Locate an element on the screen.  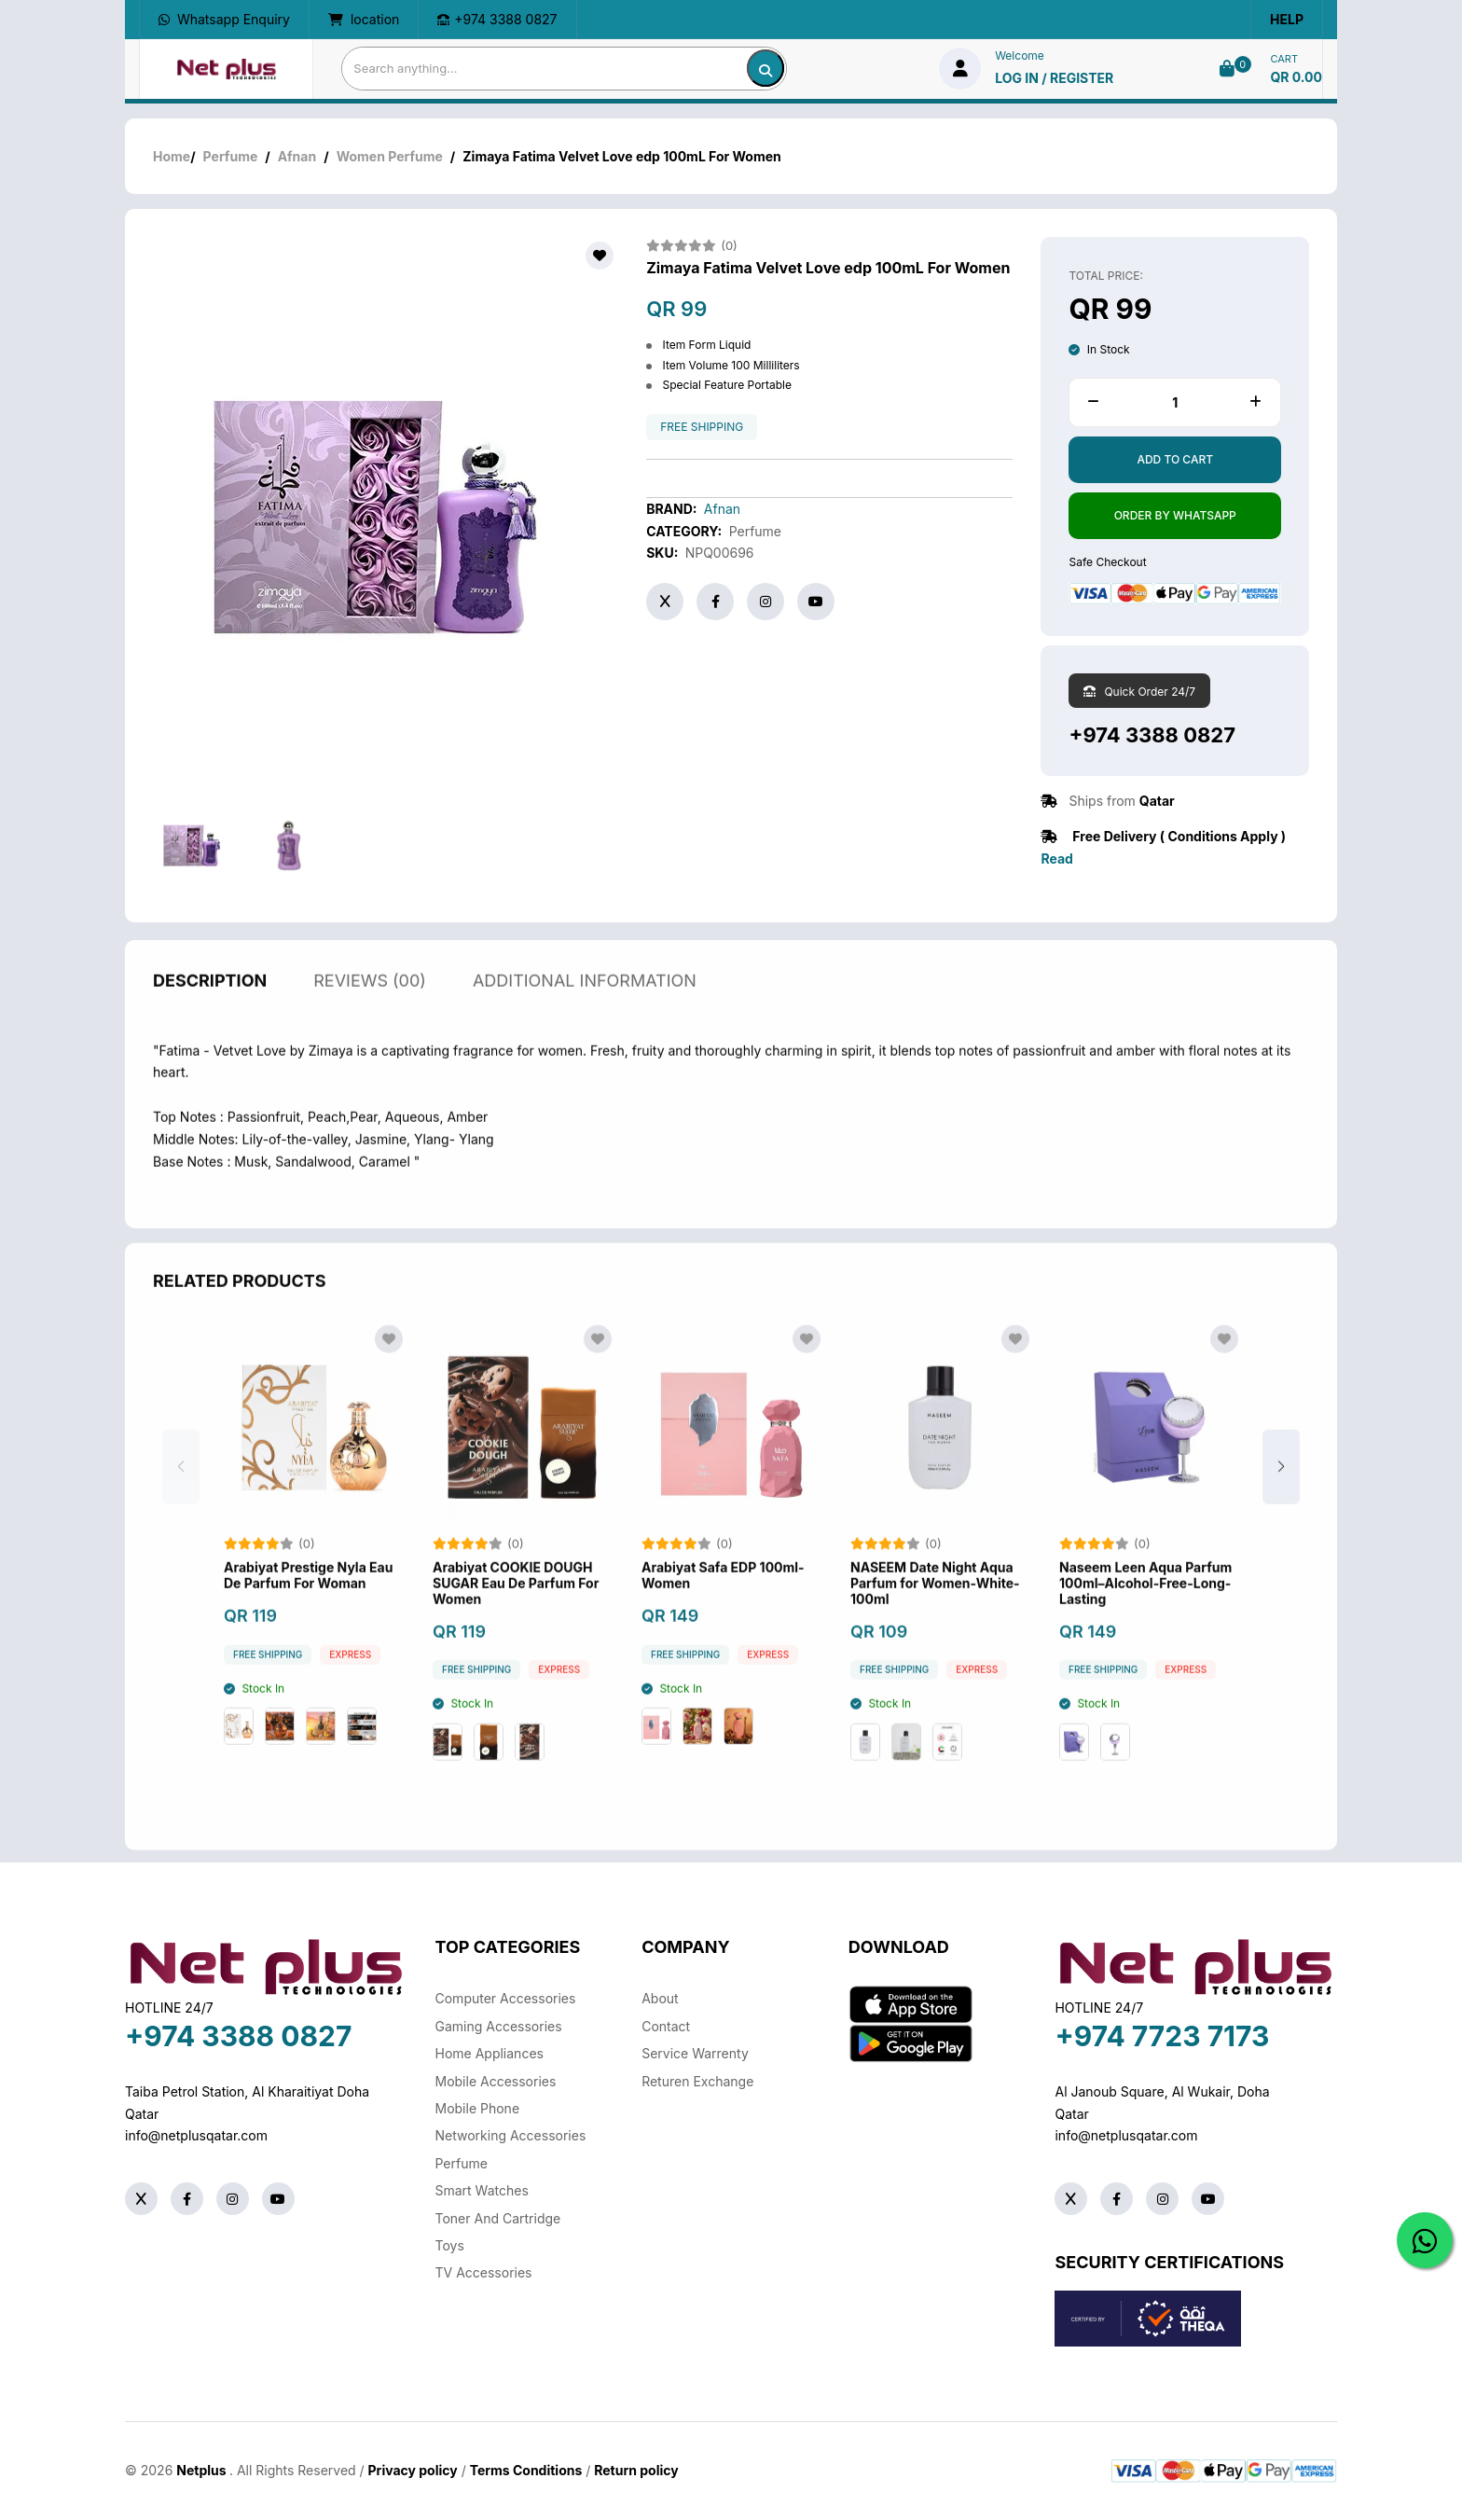
info@netplusqatar.com is located at coordinates (196, 2135).